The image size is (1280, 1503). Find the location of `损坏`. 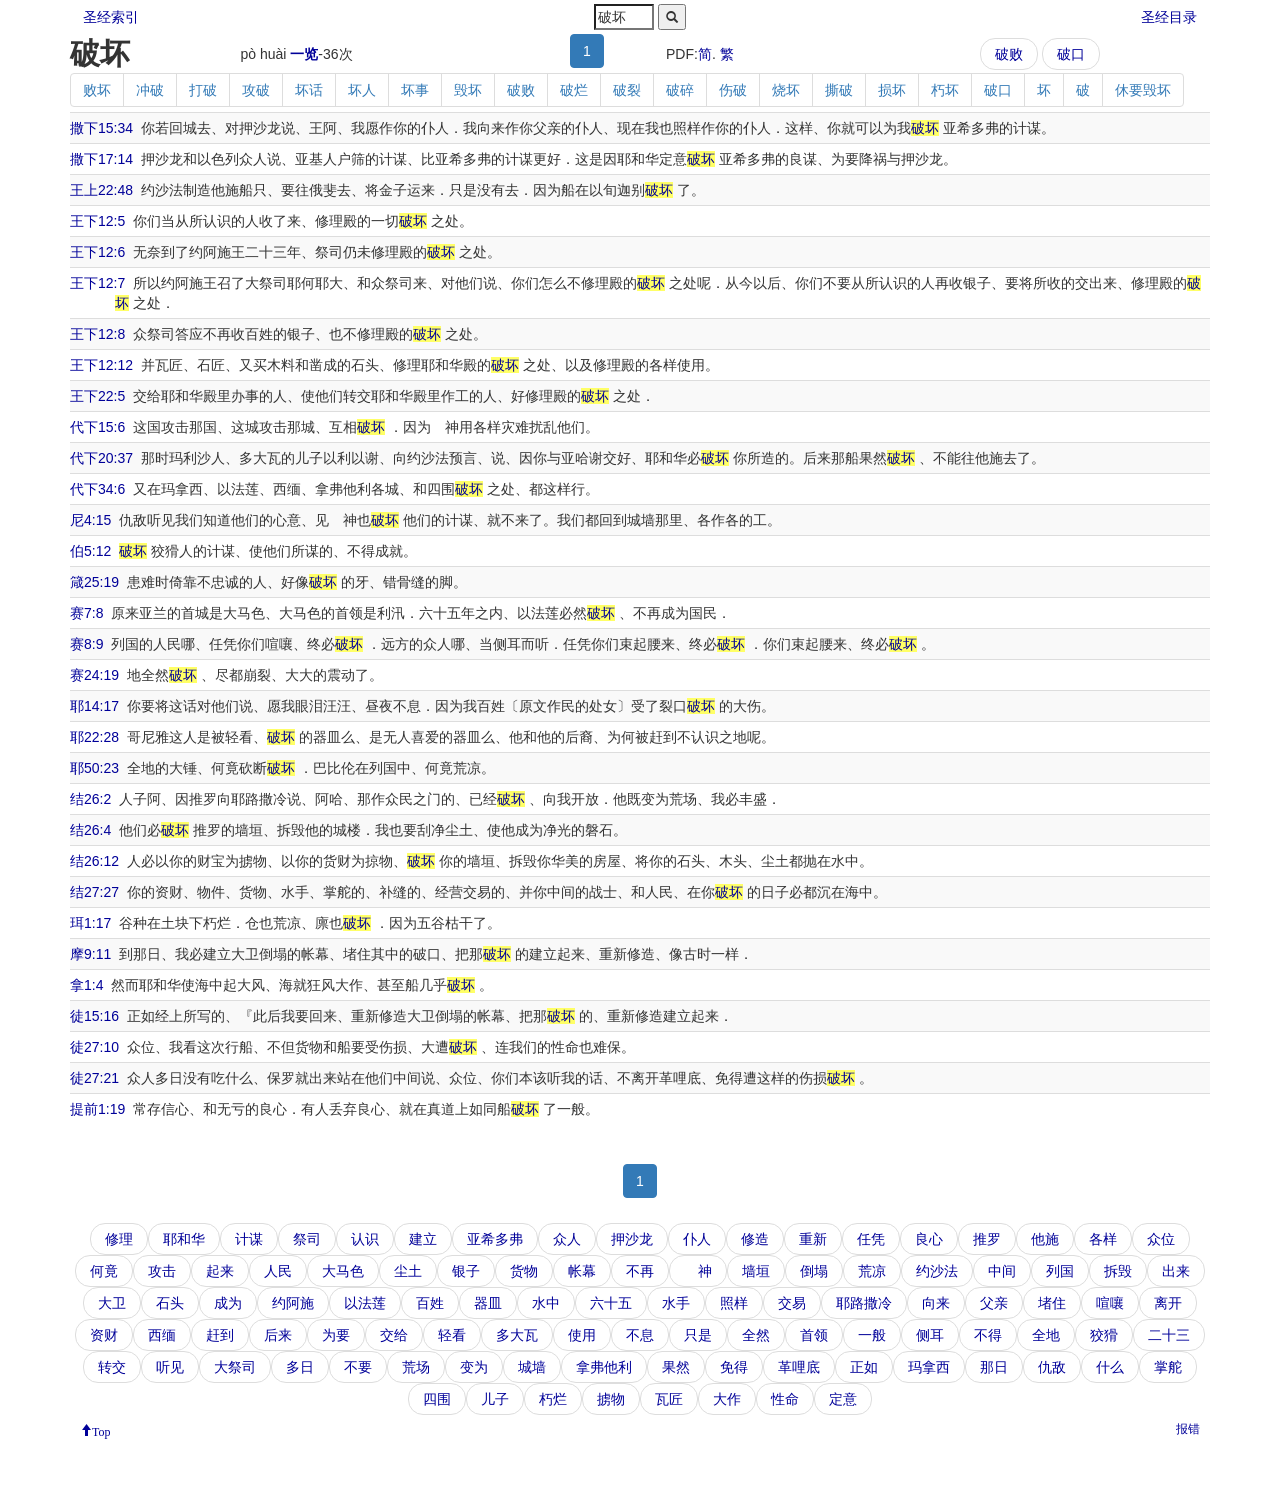

损坏 is located at coordinates (892, 90).